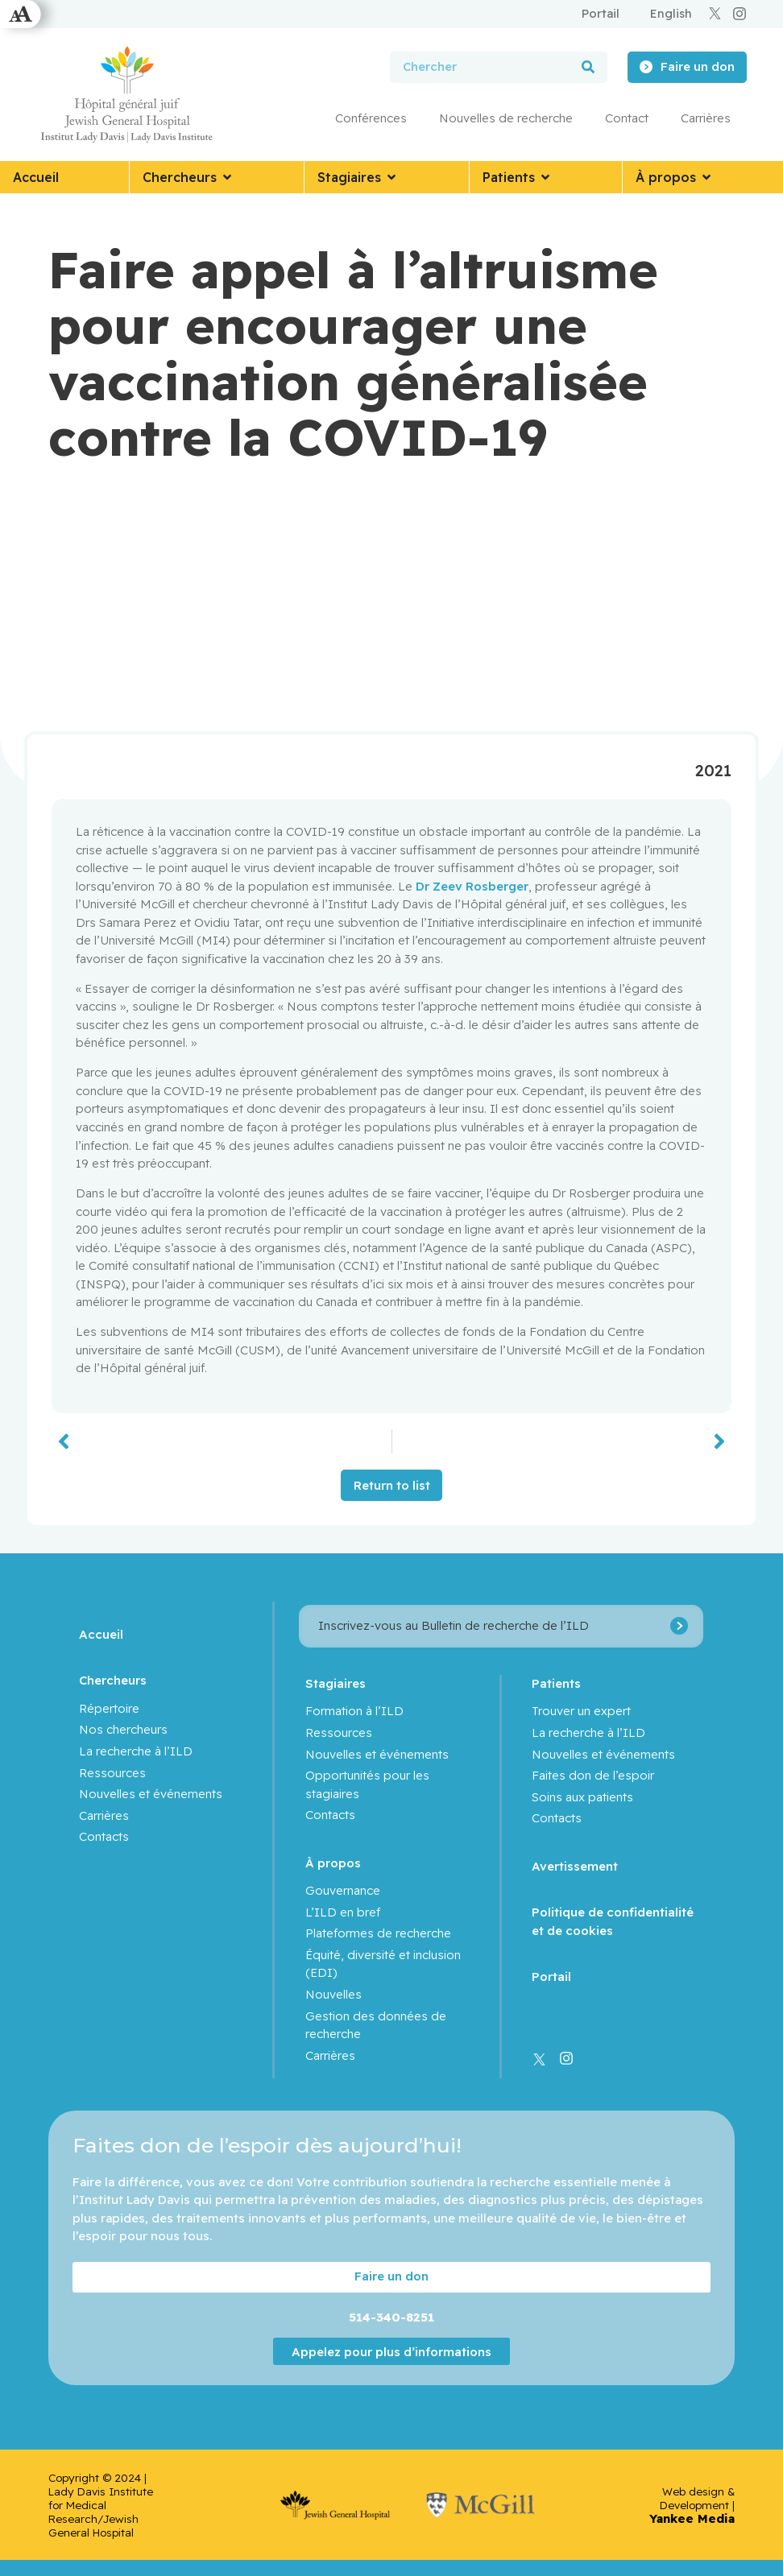 The width and height of the screenshot is (783, 2576). I want to click on Répertoire, so click(109, 1708).